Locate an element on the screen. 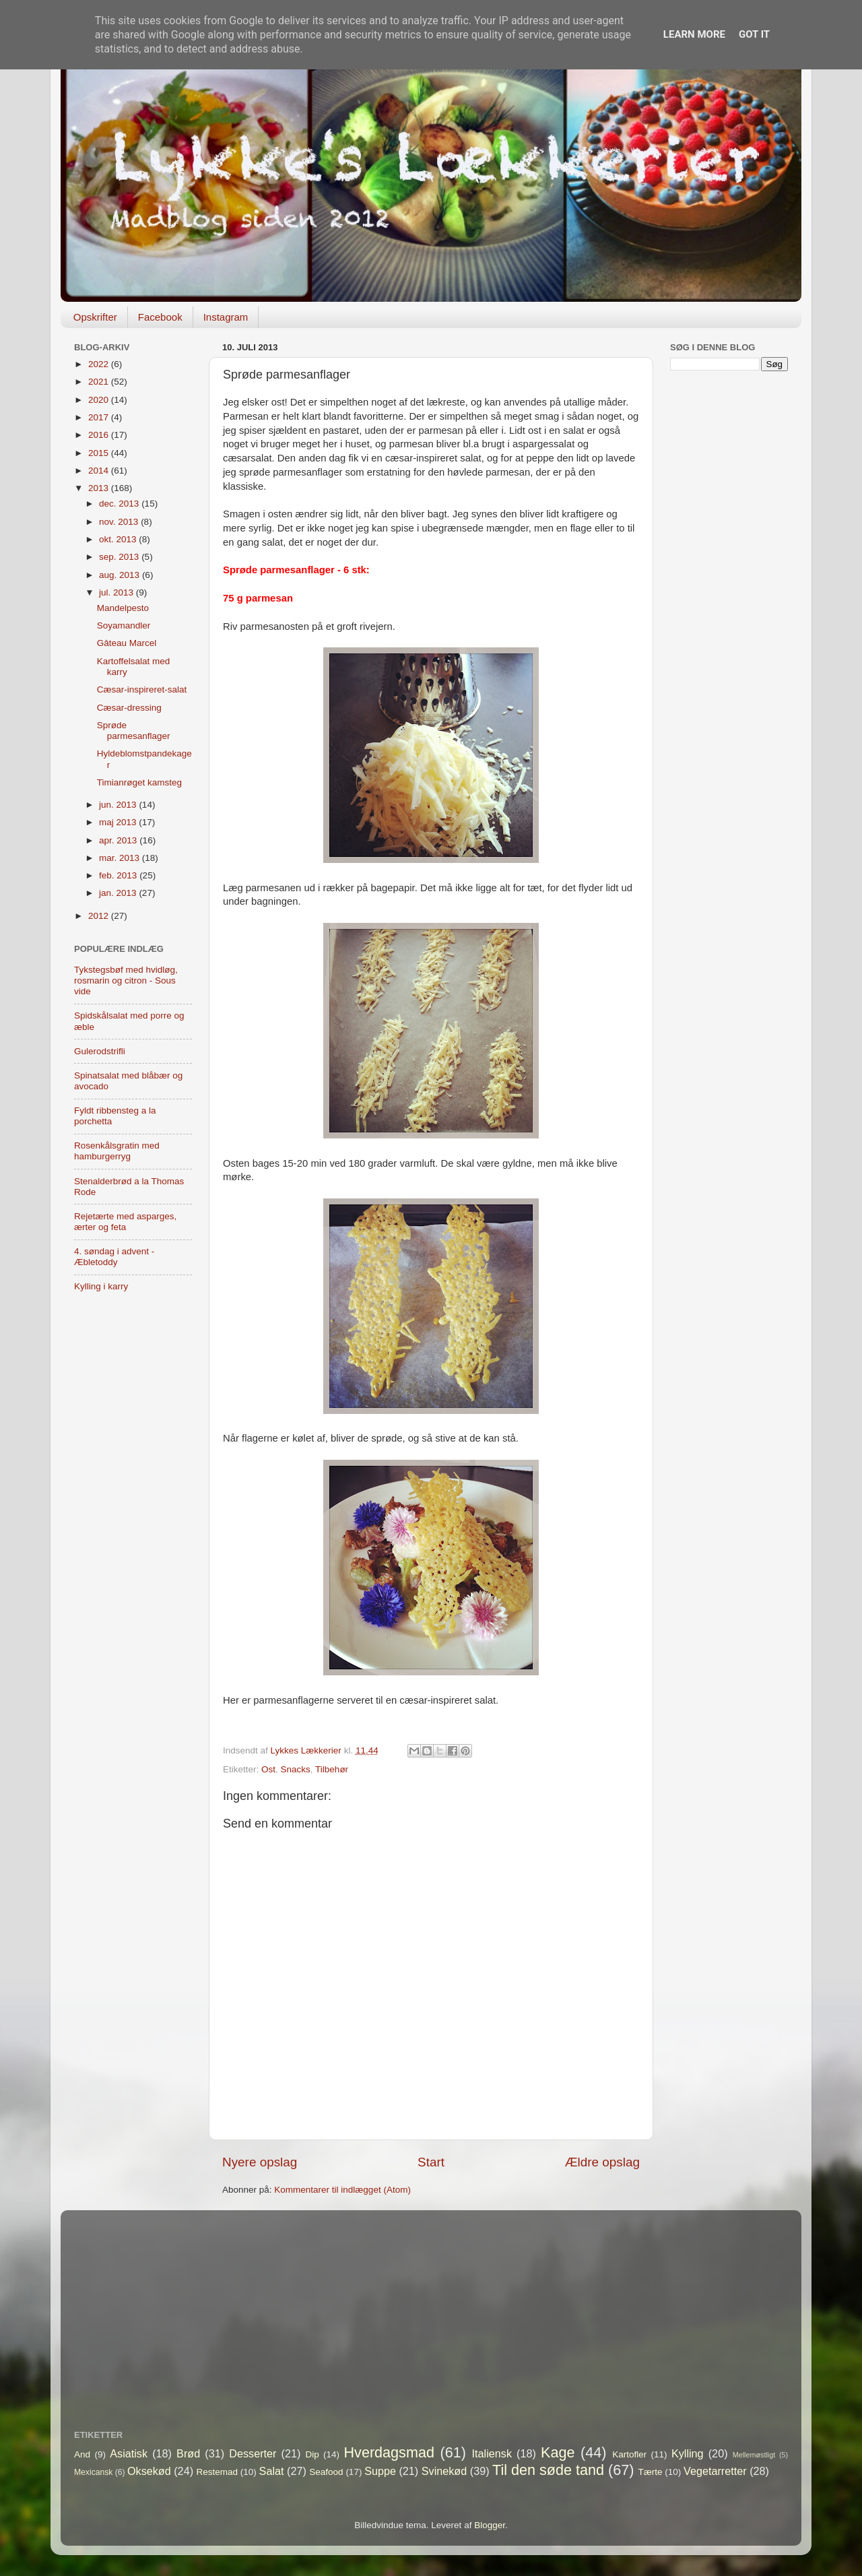 Image resolution: width=862 pixels, height=2576 pixels. Kartofler is located at coordinates (629, 2454).